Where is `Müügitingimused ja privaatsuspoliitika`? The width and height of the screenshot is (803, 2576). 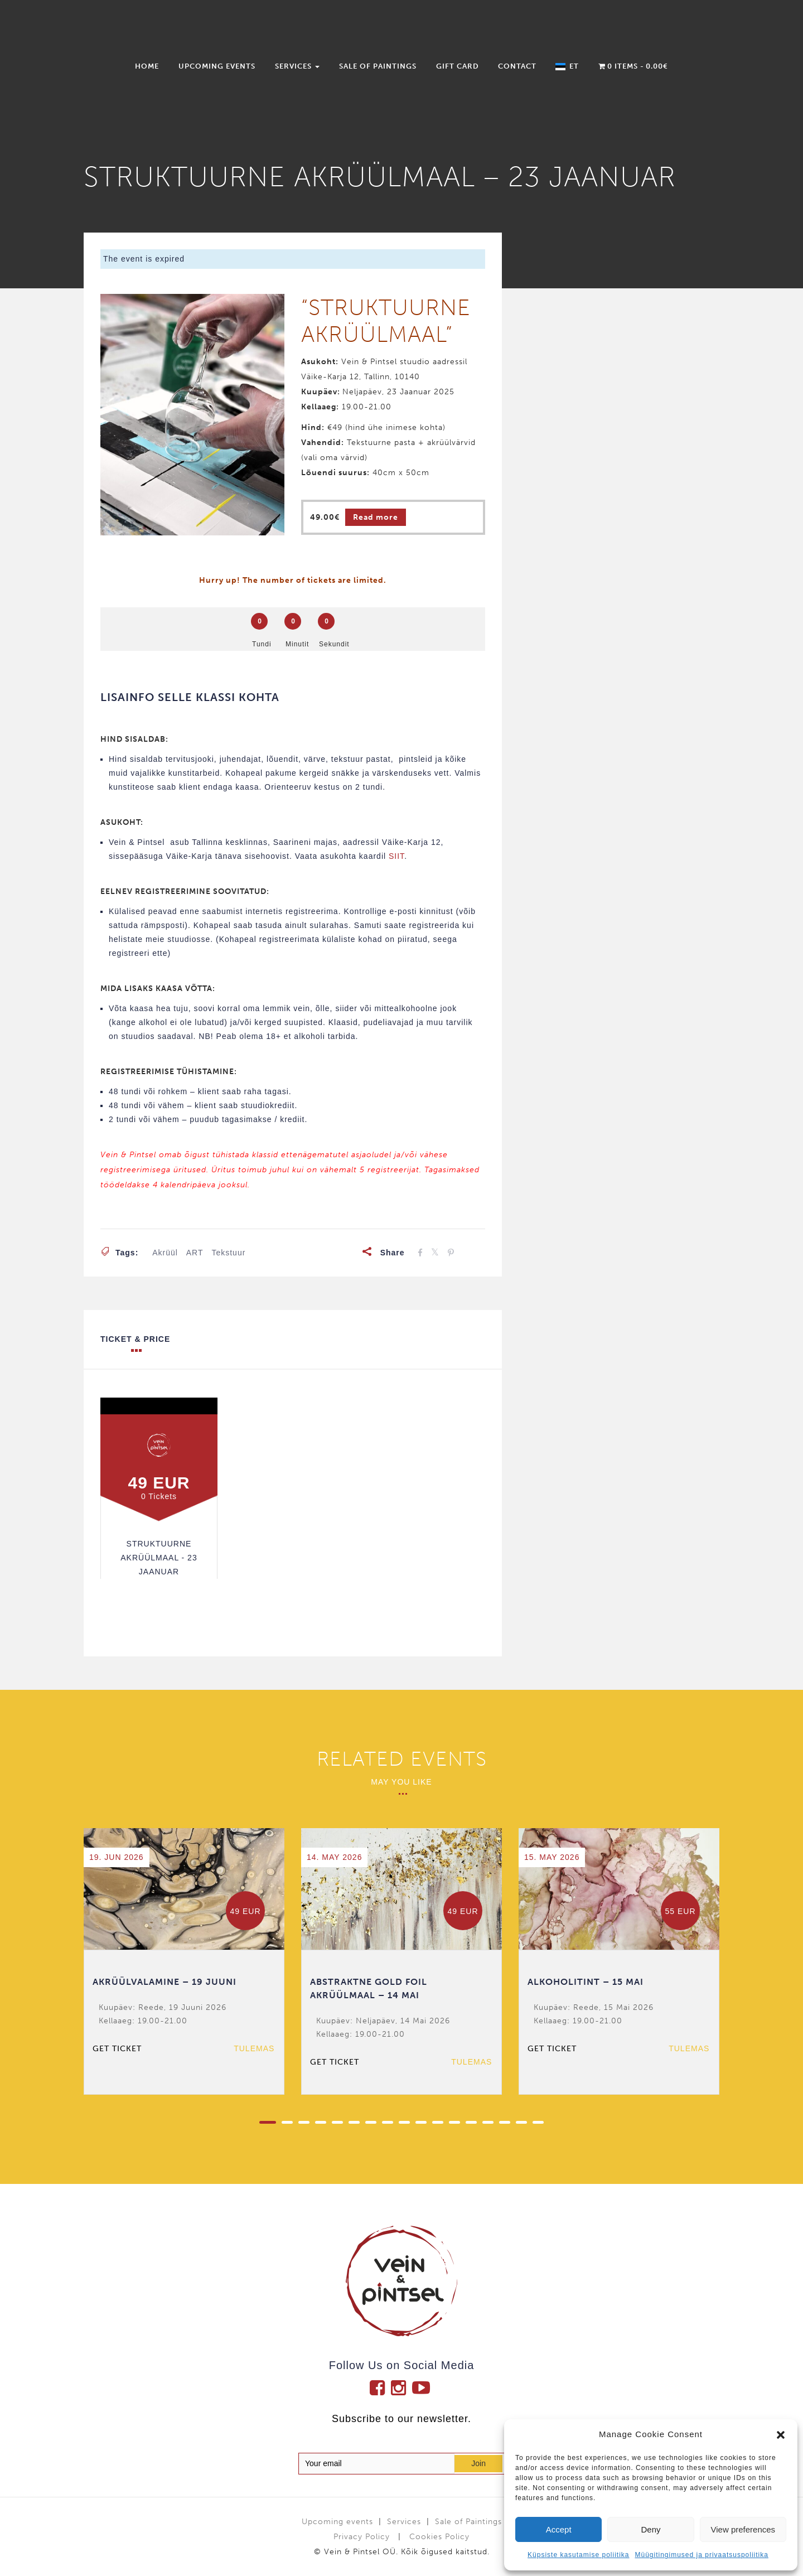
Müügitingimused ja privaatsuspoliitika is located at coordinates (701, 2555).